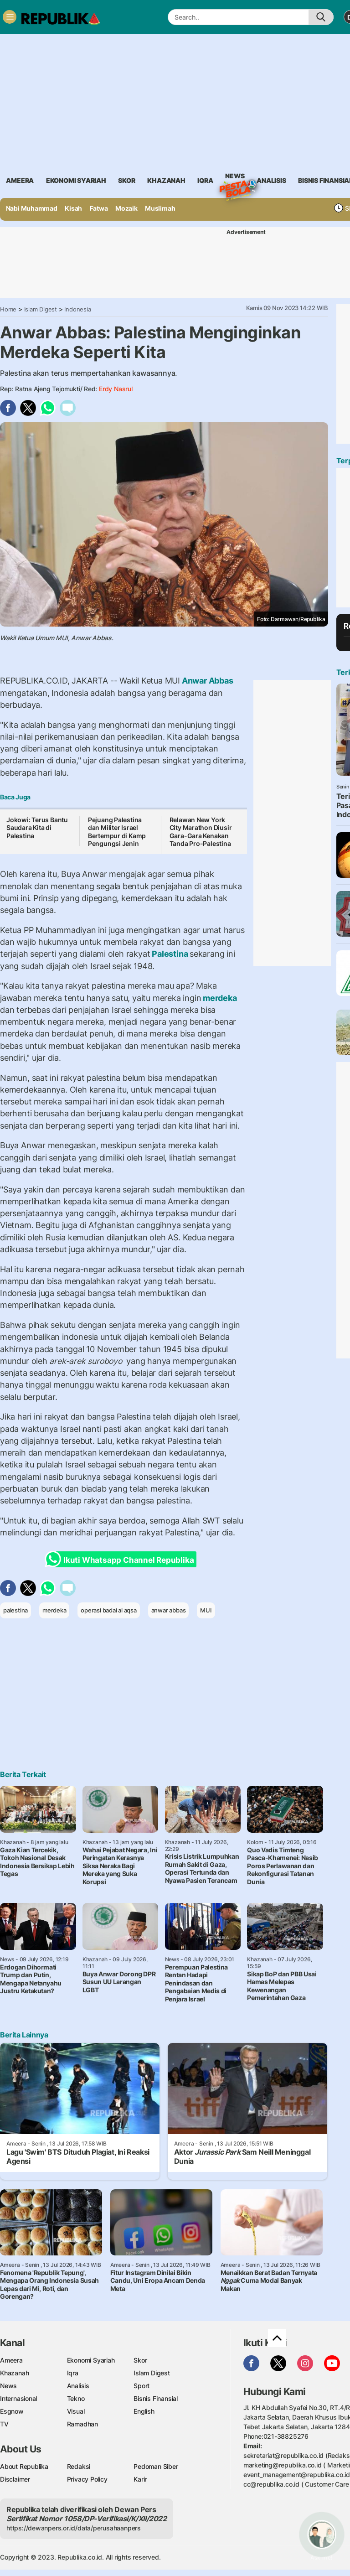 This screenshot has height=2576, width=350. I want to click on merdeka, so click(219, 998).